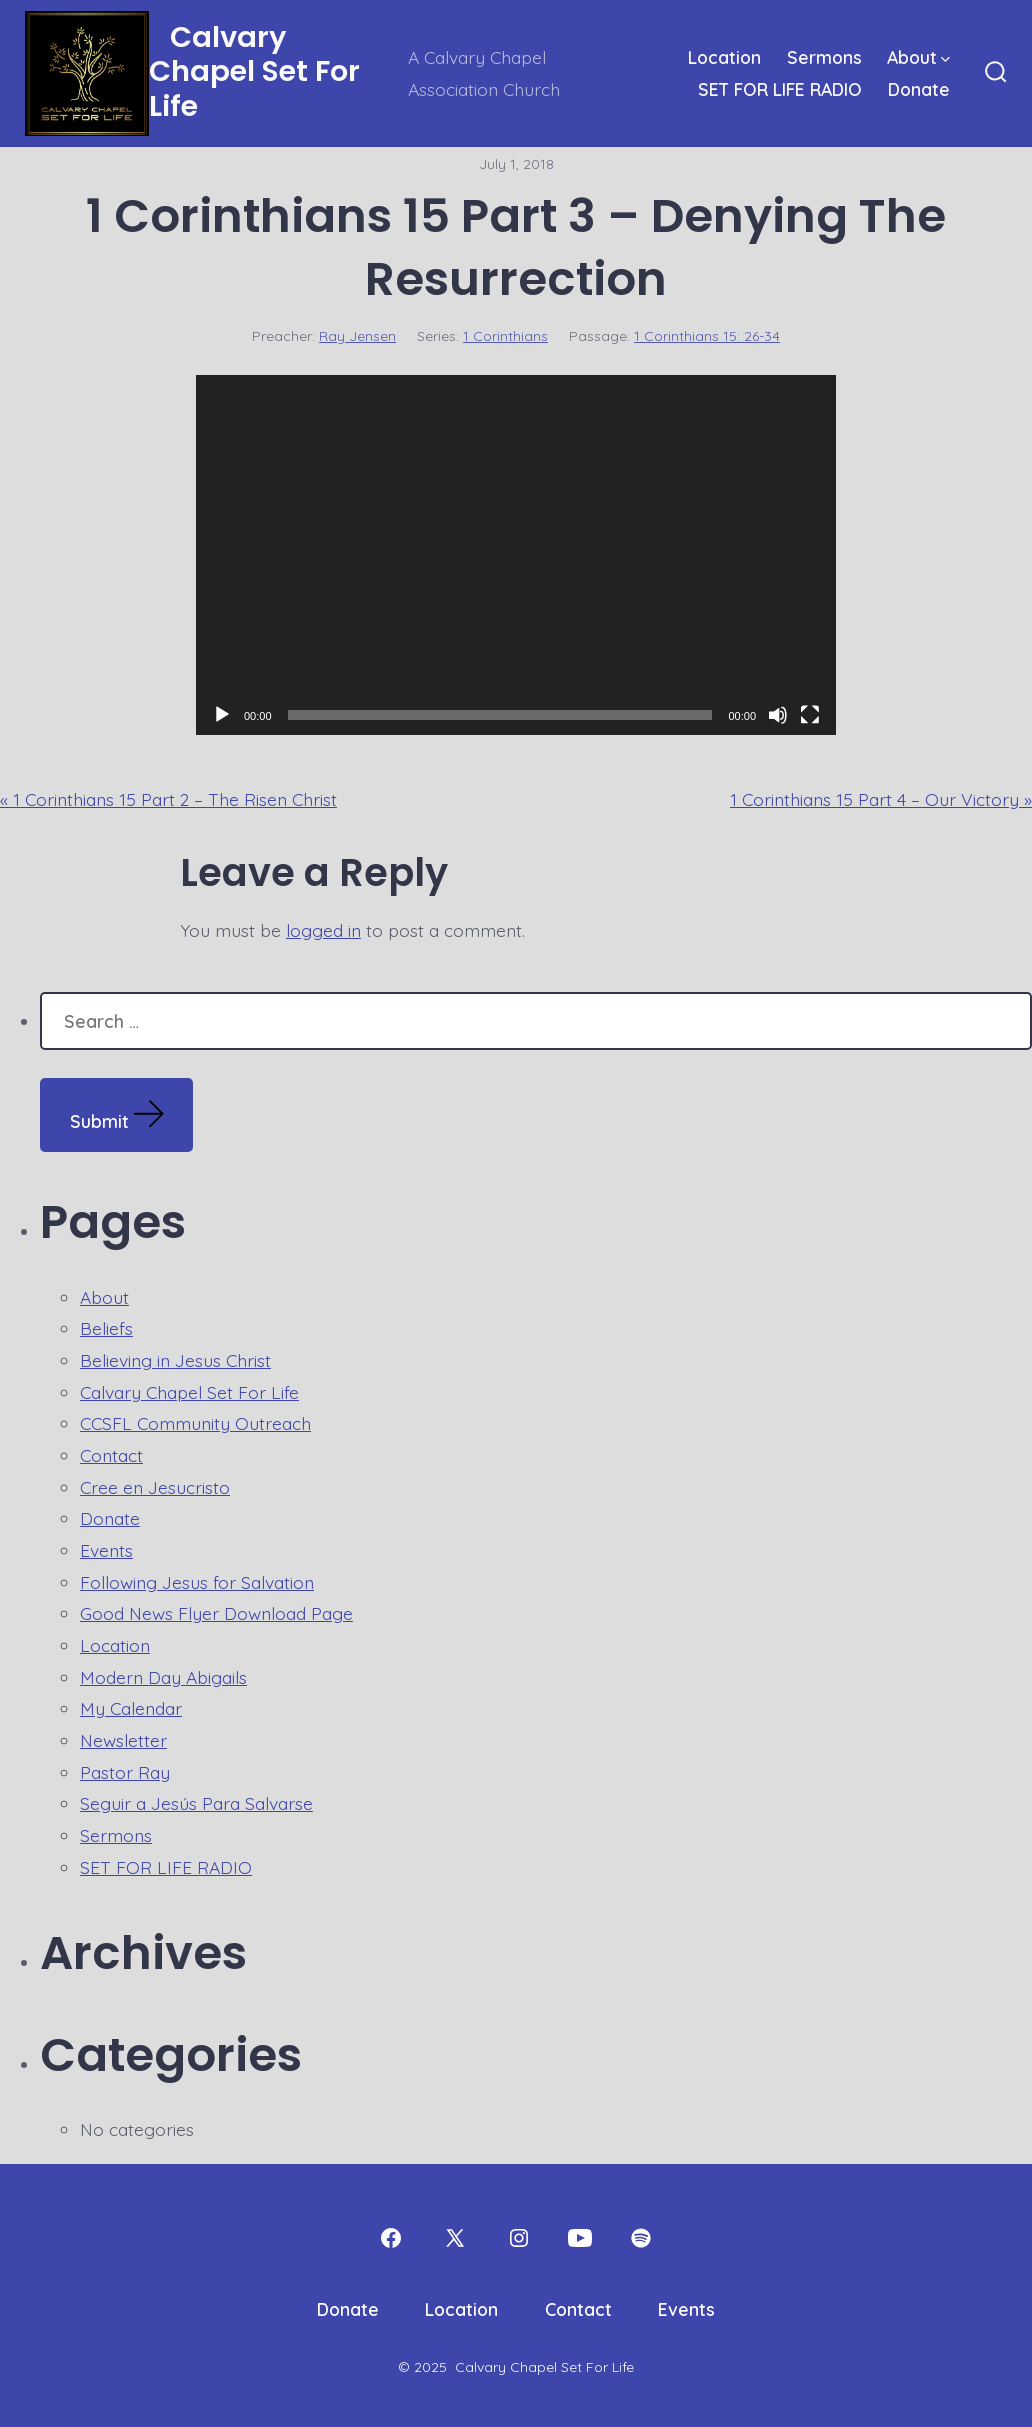  I want to click on [application], so click(516, 555).